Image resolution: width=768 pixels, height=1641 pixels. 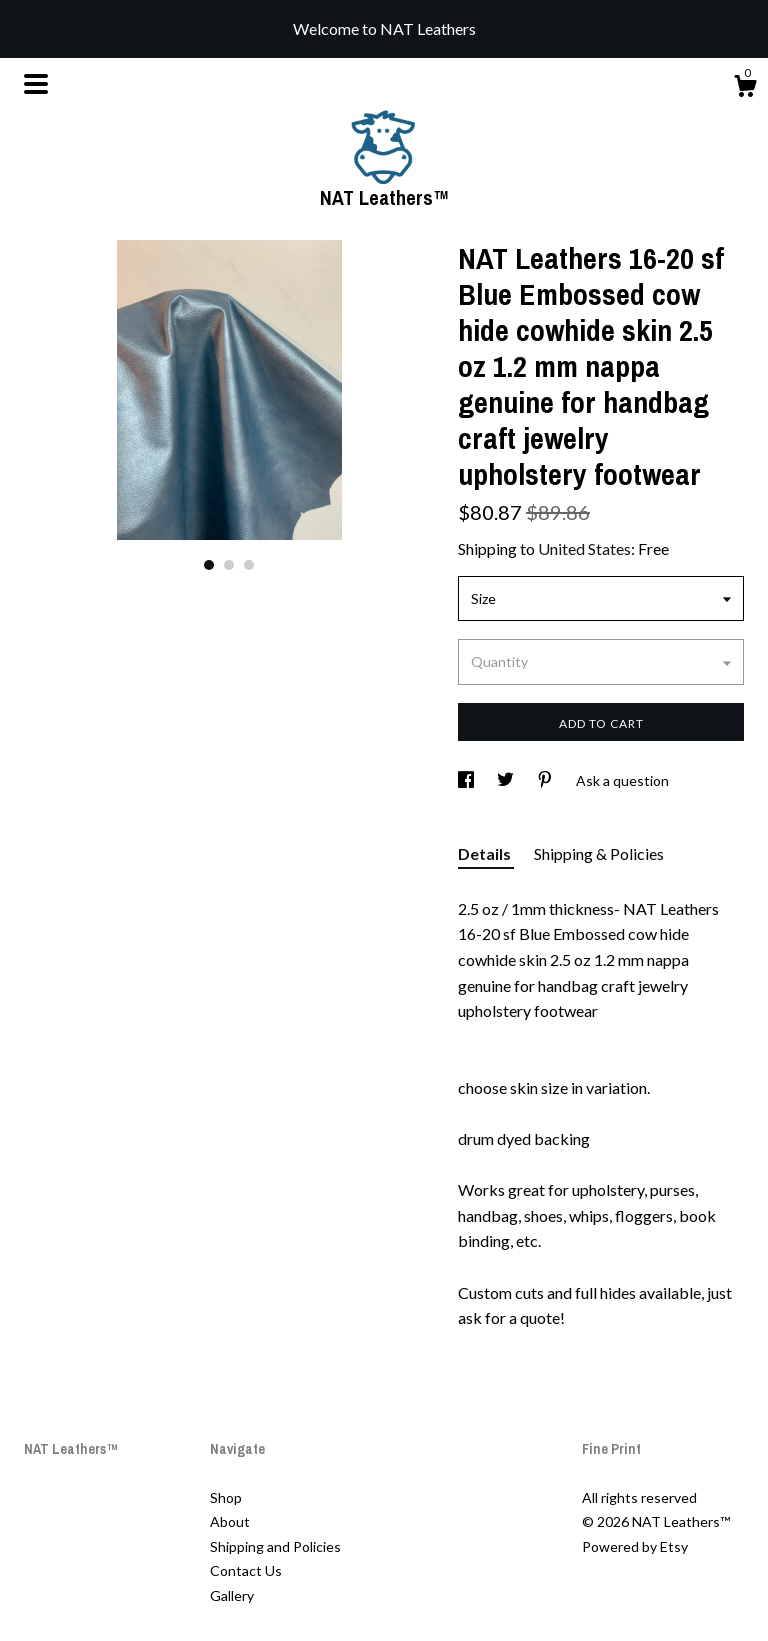 What do you see at coordinates (486, 853) in the screenshot?
I see `Details` at bounding box center [486, 853].